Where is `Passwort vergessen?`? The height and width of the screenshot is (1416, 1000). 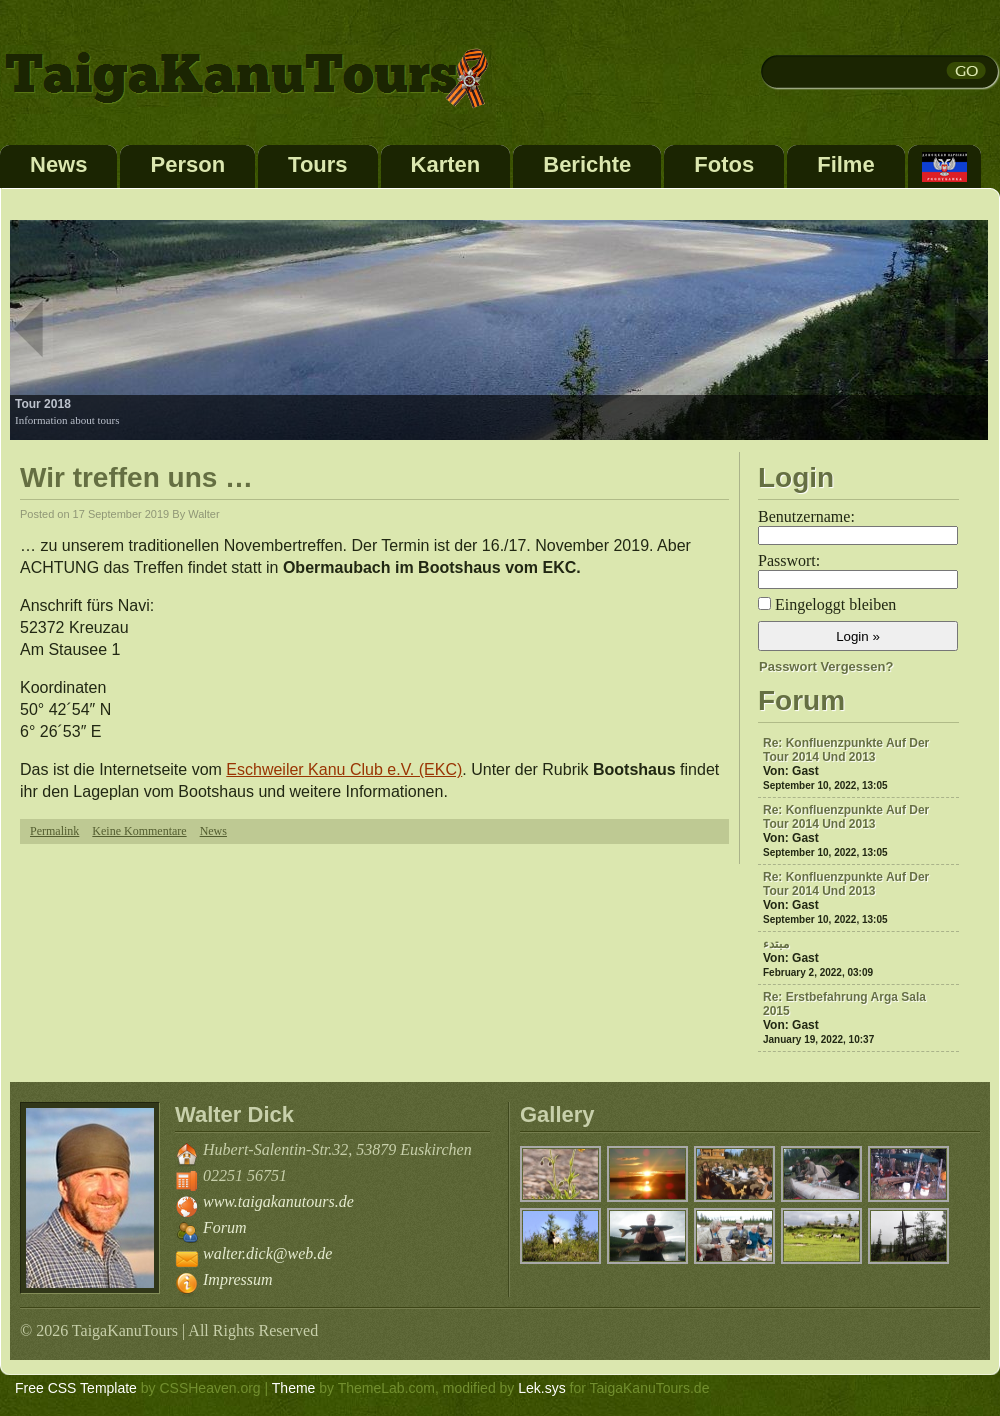 Passwort vergessen? is located at coordinates (826, 666).